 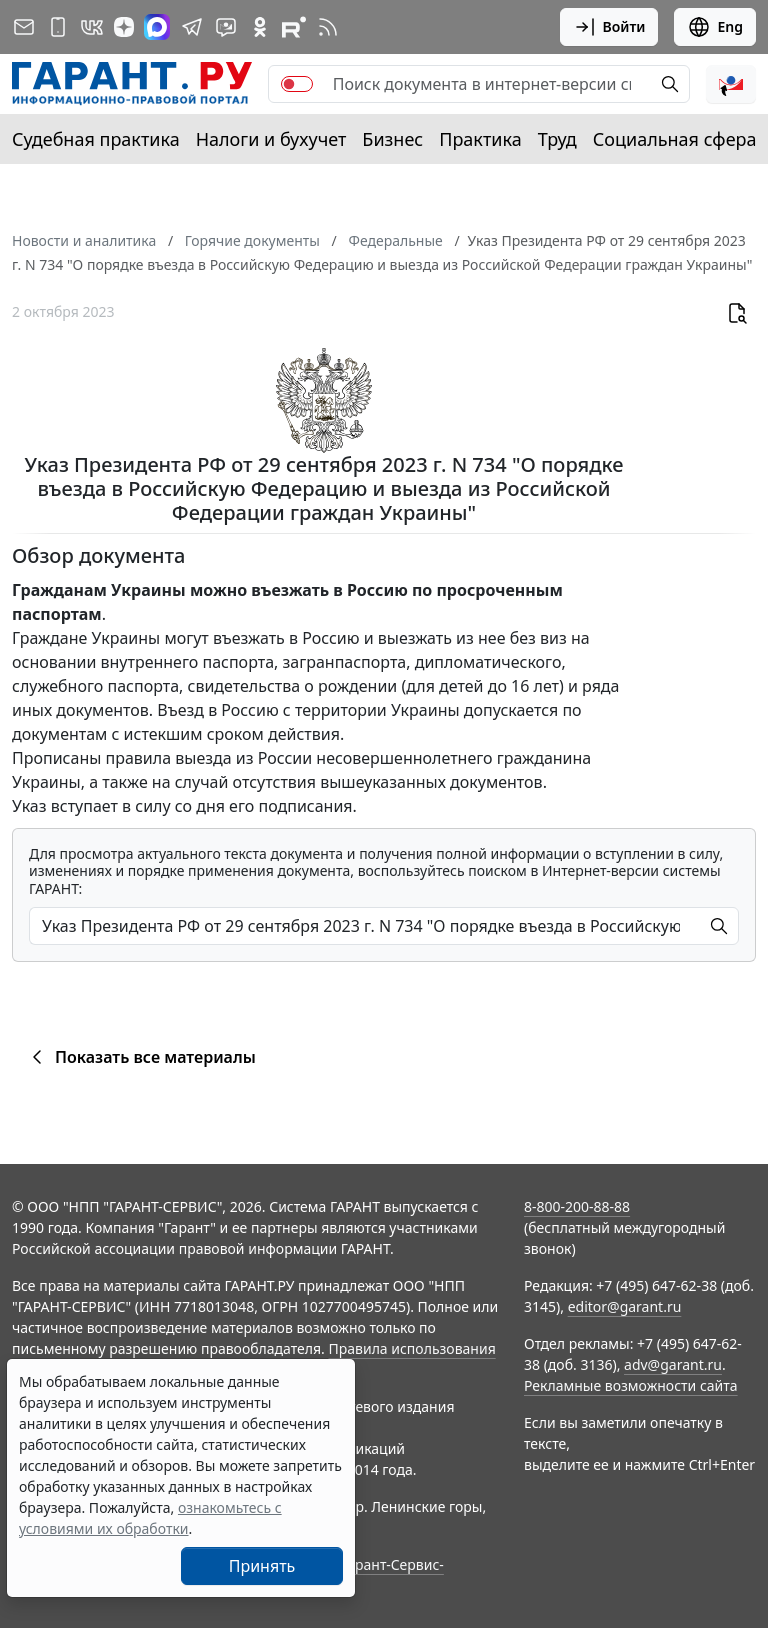 I want to click on Eng, so click(x=715, y=27).